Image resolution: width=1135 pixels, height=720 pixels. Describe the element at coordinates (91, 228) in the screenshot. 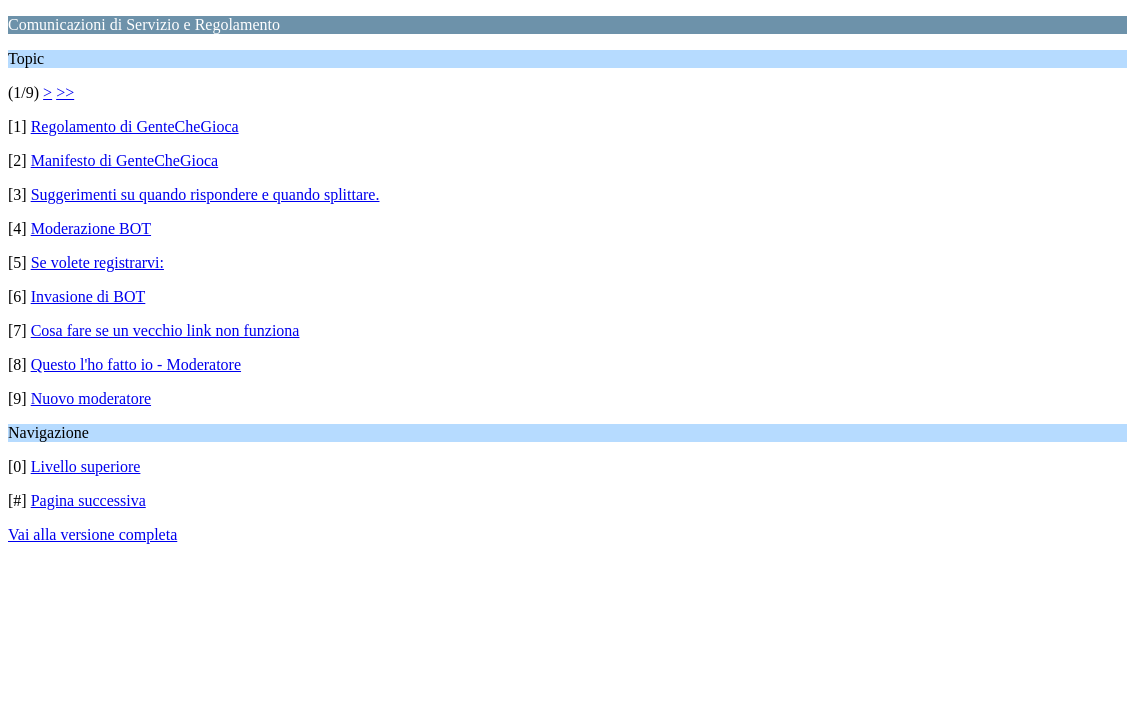

I see `Moderazione BOT` at that location.